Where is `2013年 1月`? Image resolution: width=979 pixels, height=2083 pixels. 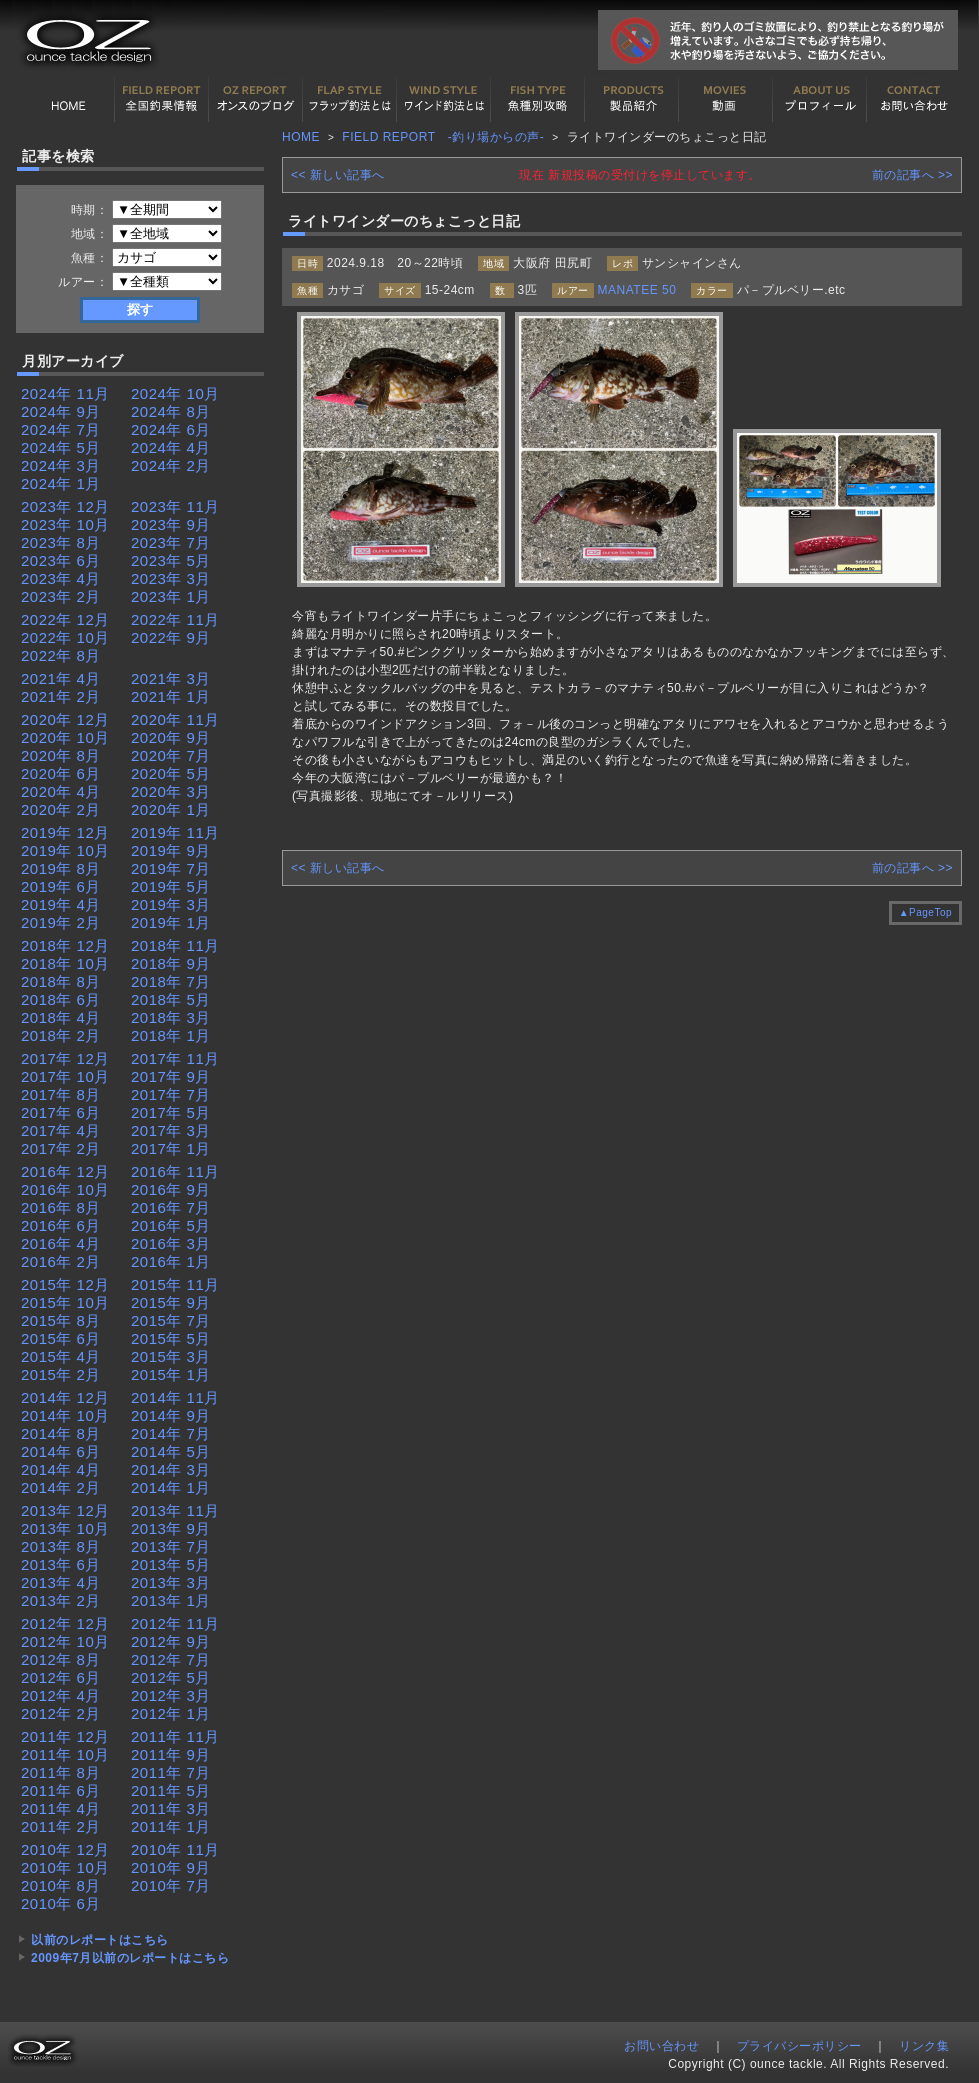
2013年 1月 is located at coordinates (171, 1600).